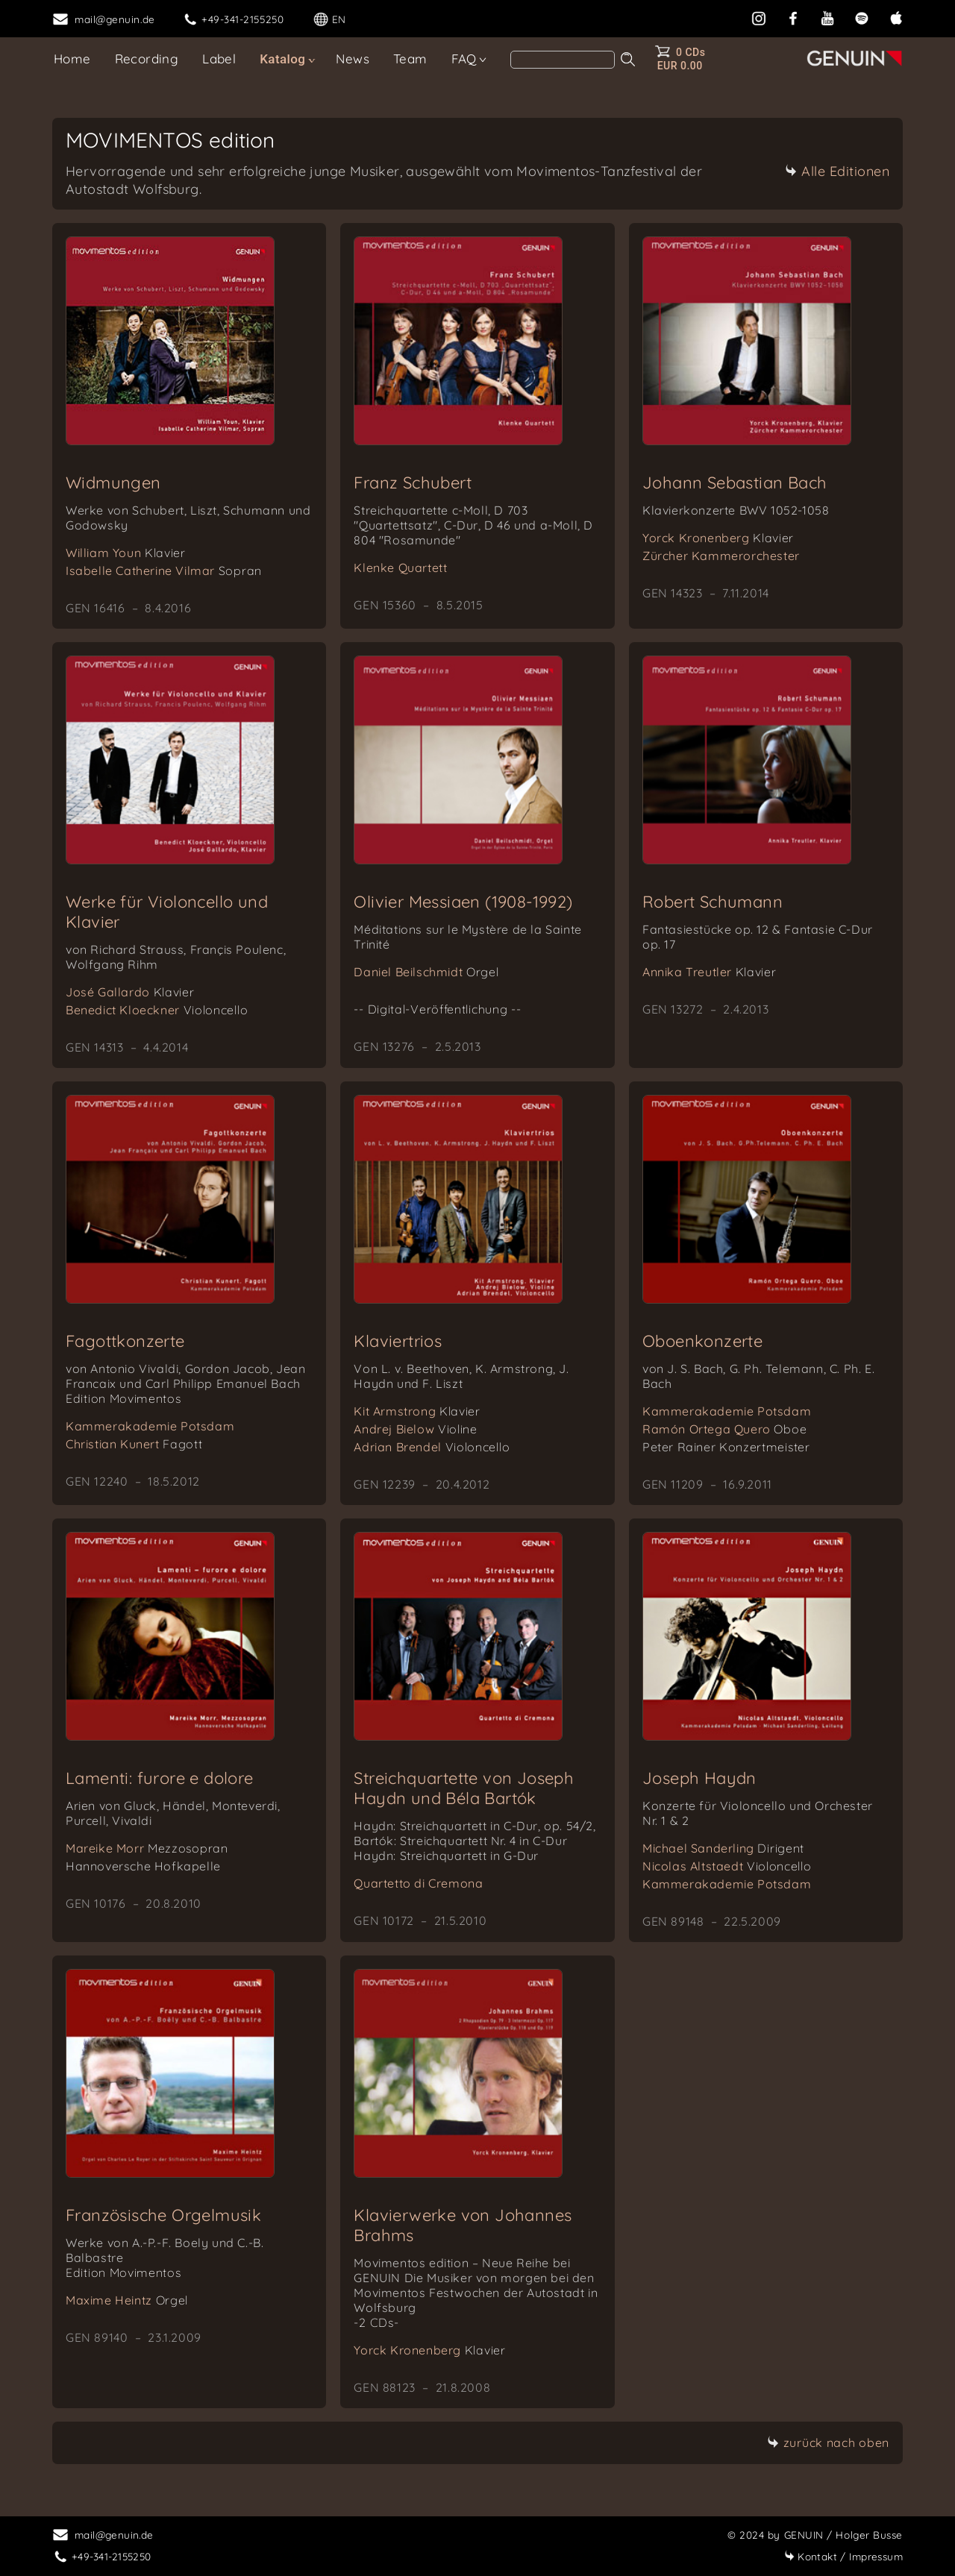 The image size is (955, 2576). I want to click on Maxime Heintz, so click(127, 2300).